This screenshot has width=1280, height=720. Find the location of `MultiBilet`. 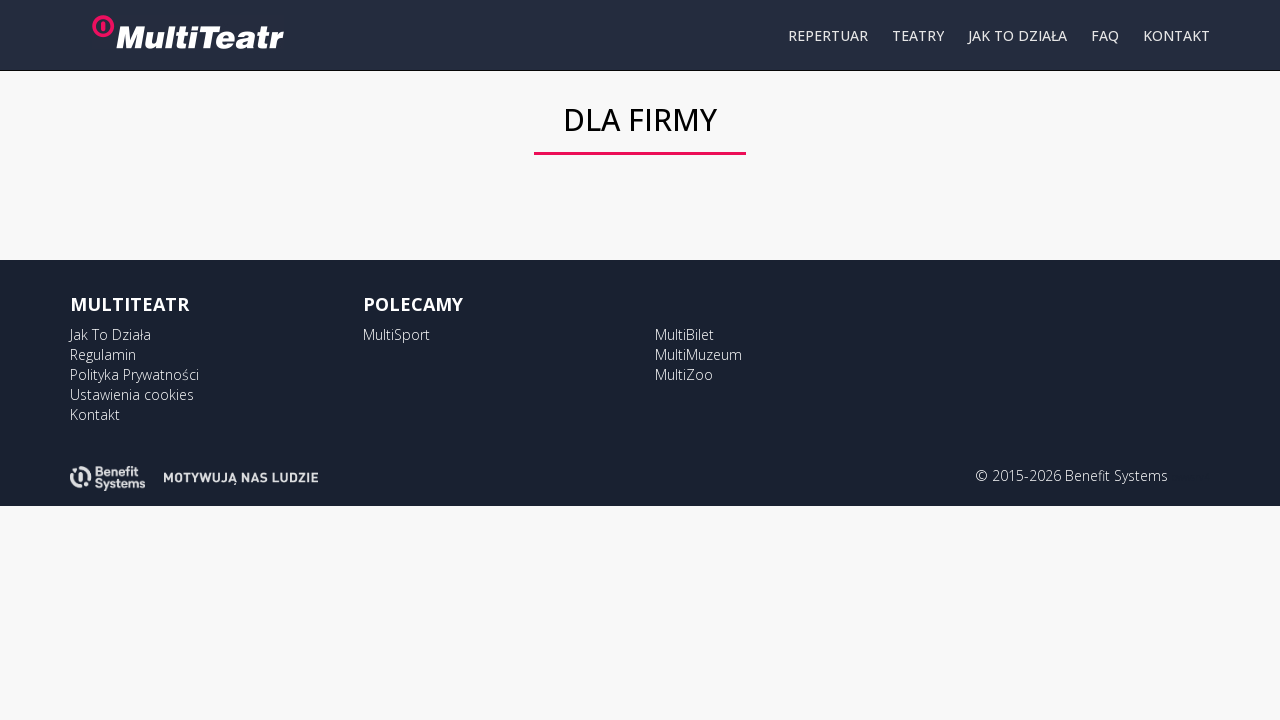

MultiBilet is located at coordinates (684, 334).